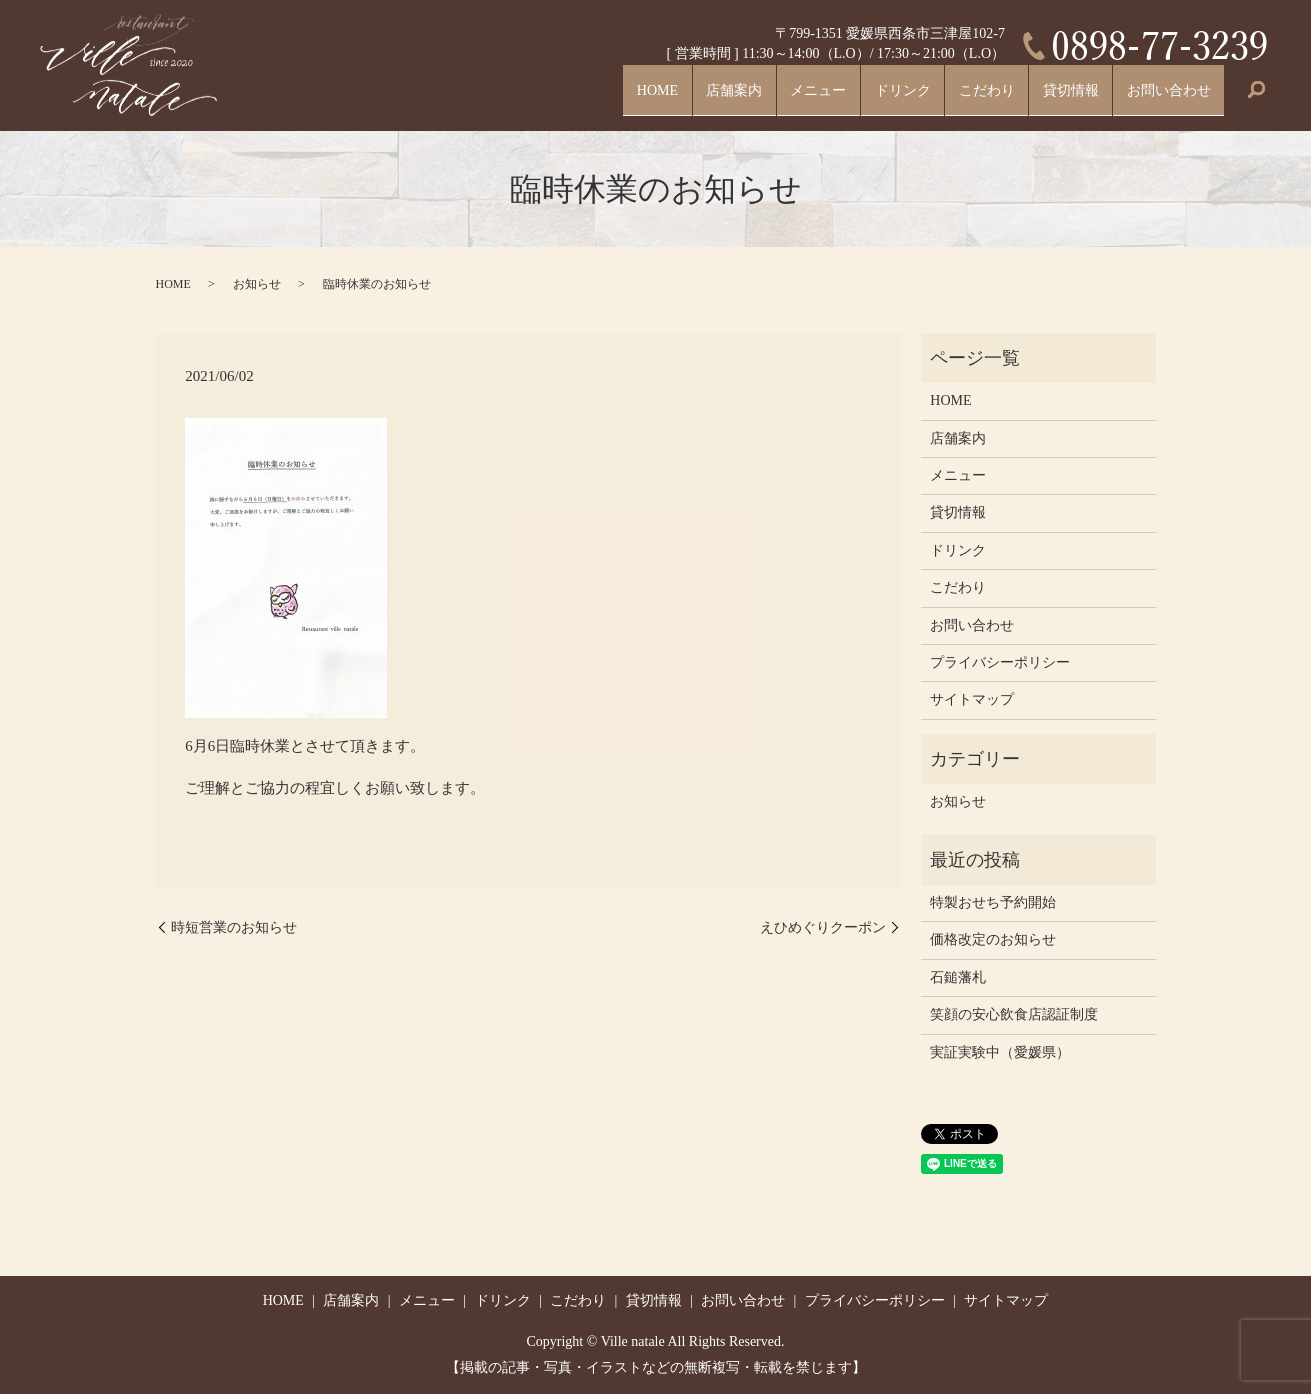 The width and height of the screenshot is (1311, 1394). Describe the element at coordinates (577, 96) in the screenshot. I see `HOME` at that location.